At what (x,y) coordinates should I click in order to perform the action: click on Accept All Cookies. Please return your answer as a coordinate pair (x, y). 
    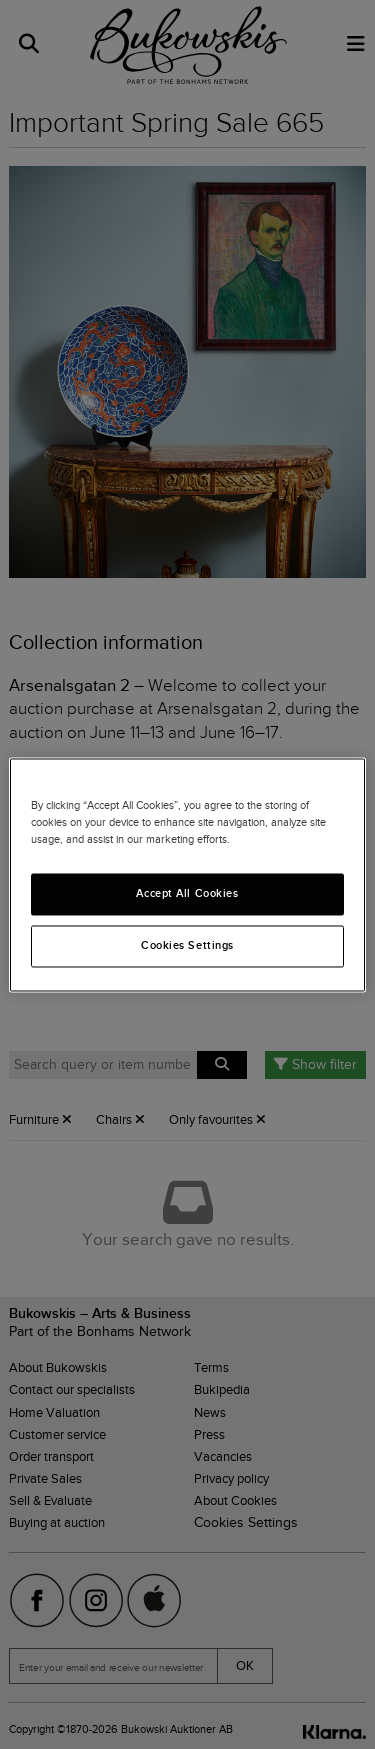
    Looking at the image, I should click on (187, 893).